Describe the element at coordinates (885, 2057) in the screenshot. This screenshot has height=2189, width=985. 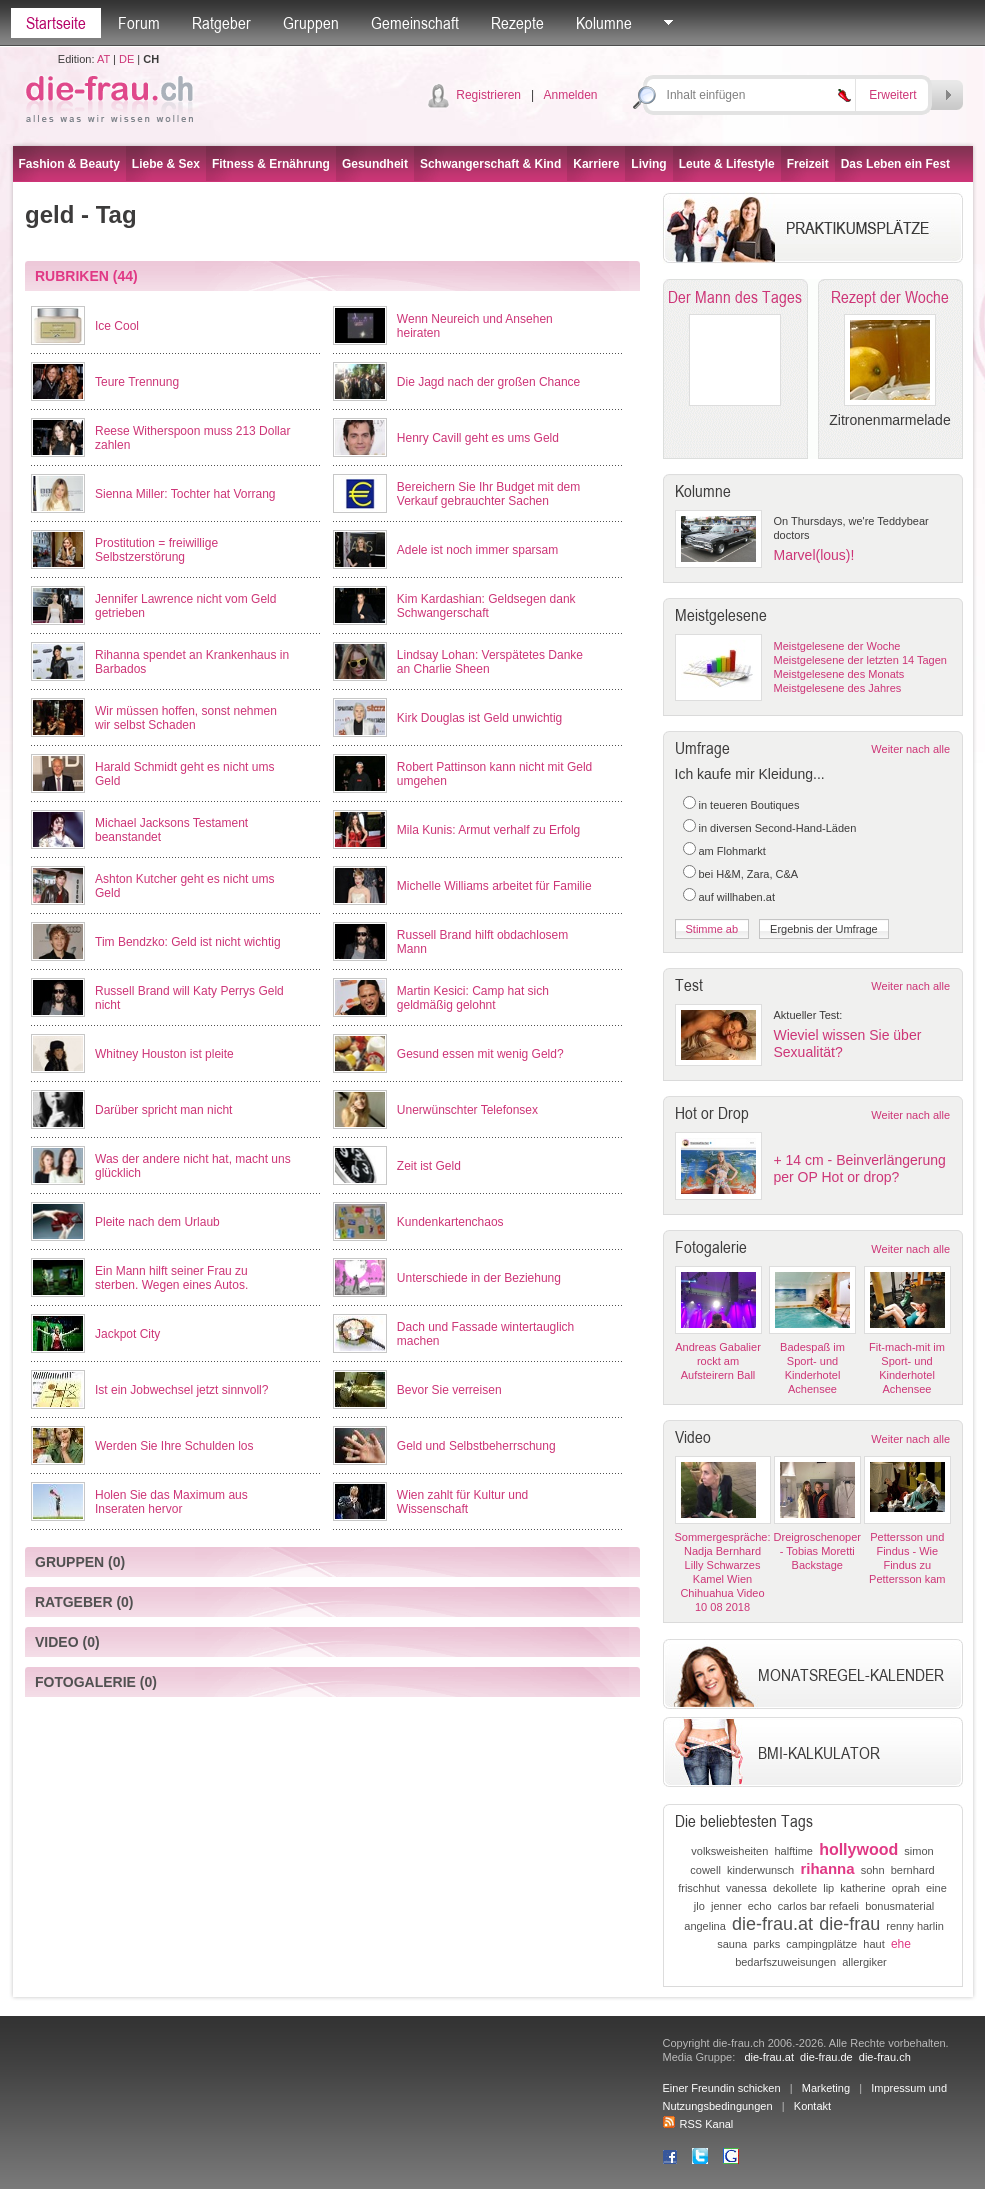
I see `die-frau.ch` at that location.